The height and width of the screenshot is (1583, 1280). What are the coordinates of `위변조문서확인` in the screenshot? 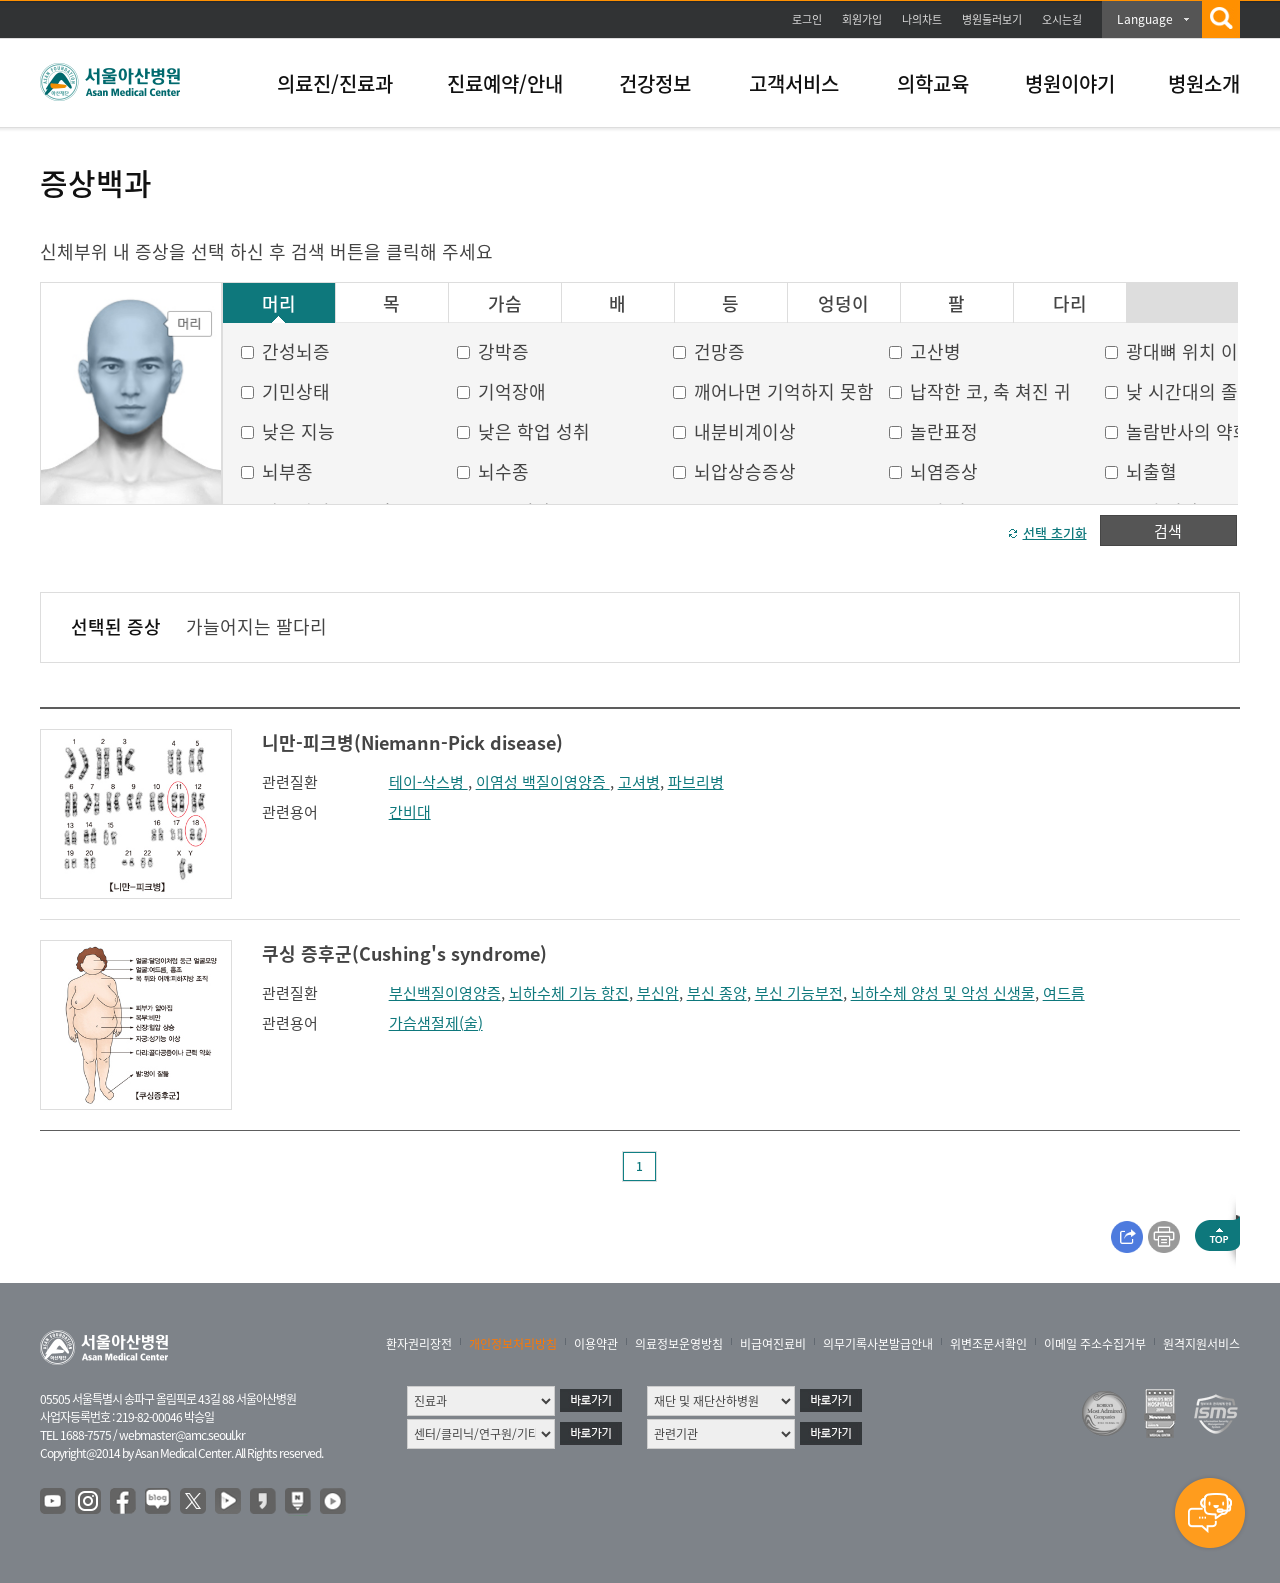 It's located at (988, 1344).